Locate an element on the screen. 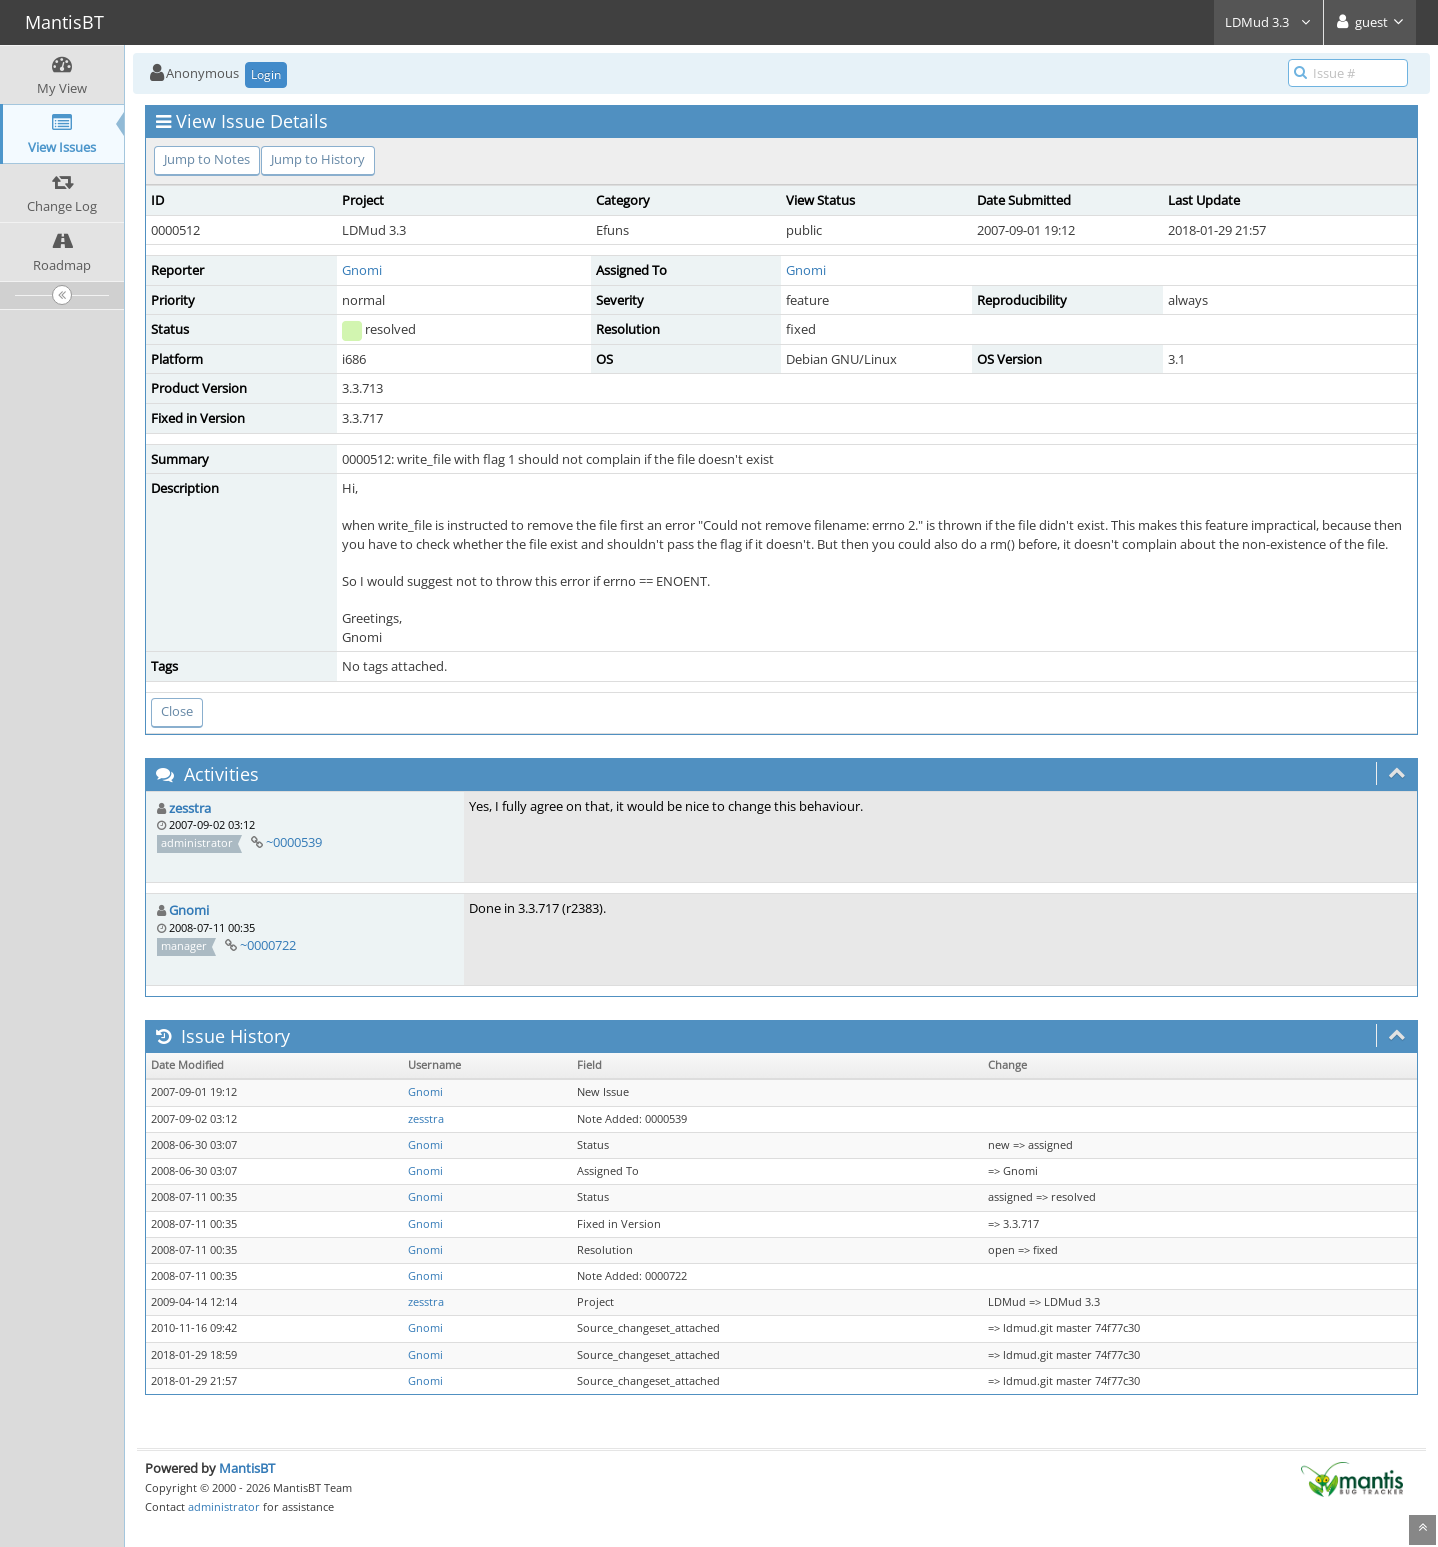 The width and height of the screenshot is (1438, 1547). ~0000722 is located at coordinates (268, 945).